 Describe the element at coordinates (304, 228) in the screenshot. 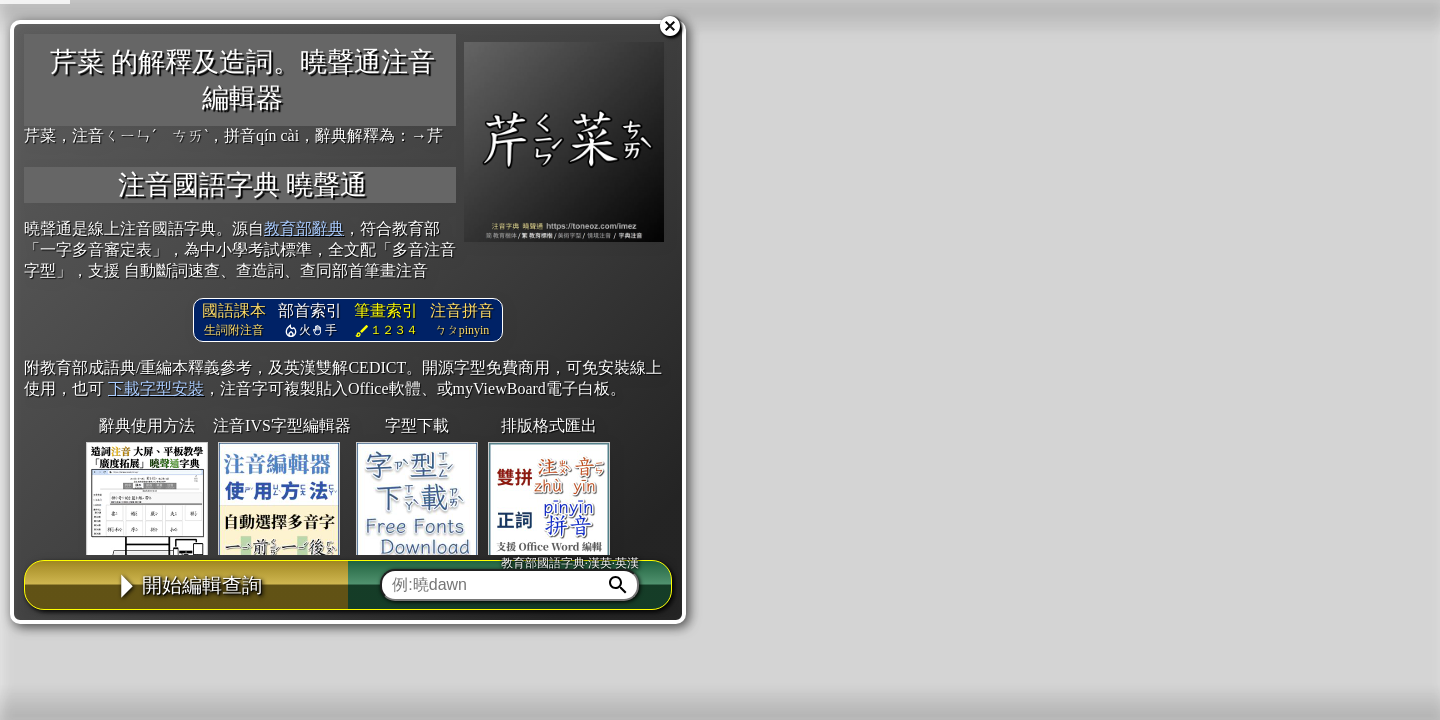

I see `教育部辭典` at that location.